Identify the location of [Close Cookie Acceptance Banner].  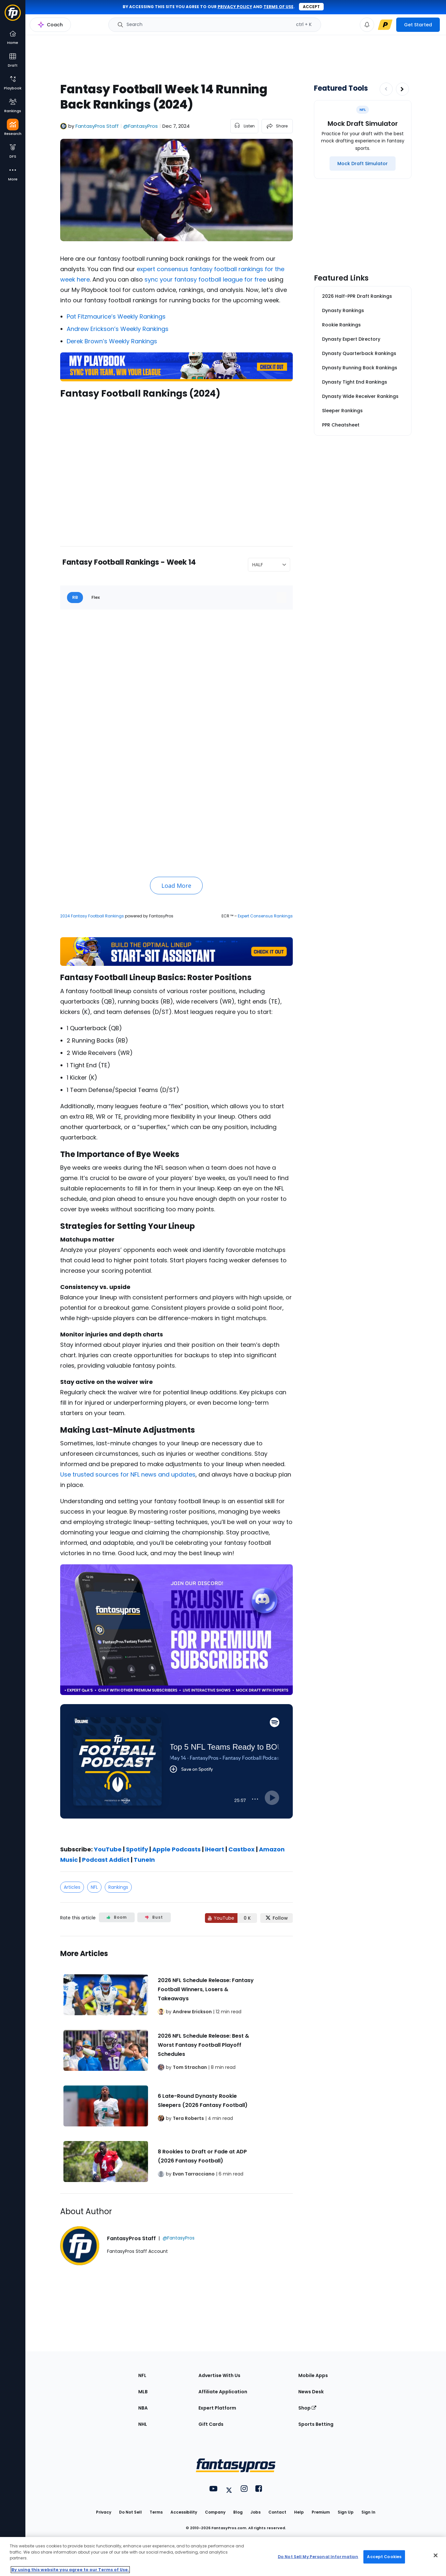
(435, 2555).